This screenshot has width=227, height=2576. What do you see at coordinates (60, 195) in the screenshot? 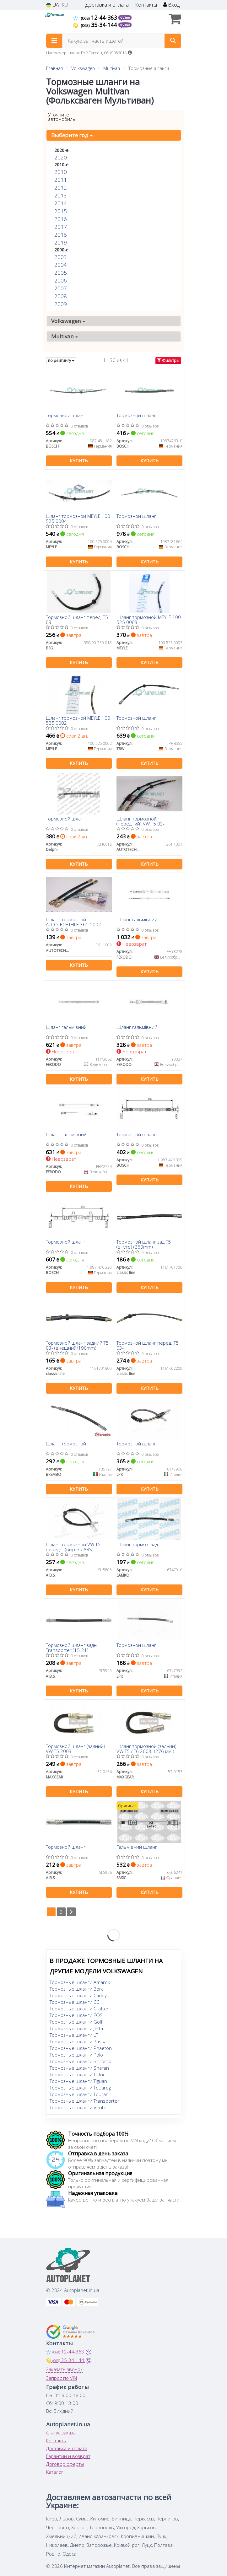
I see `2013` at bounding box center [60, 195].